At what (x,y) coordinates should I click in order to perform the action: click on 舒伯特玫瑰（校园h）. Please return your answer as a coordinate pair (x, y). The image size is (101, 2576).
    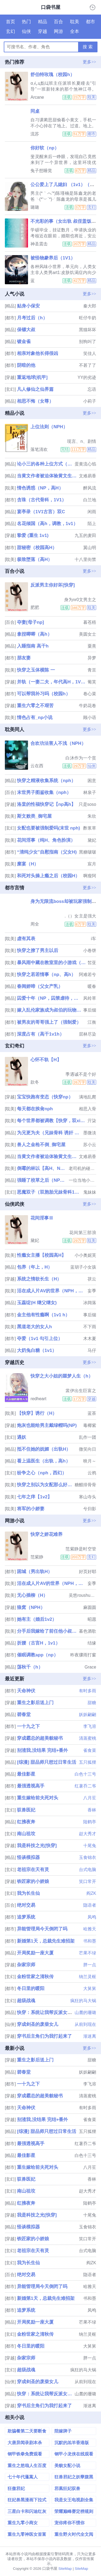
    Looking at the image, I should click on (52, 74).